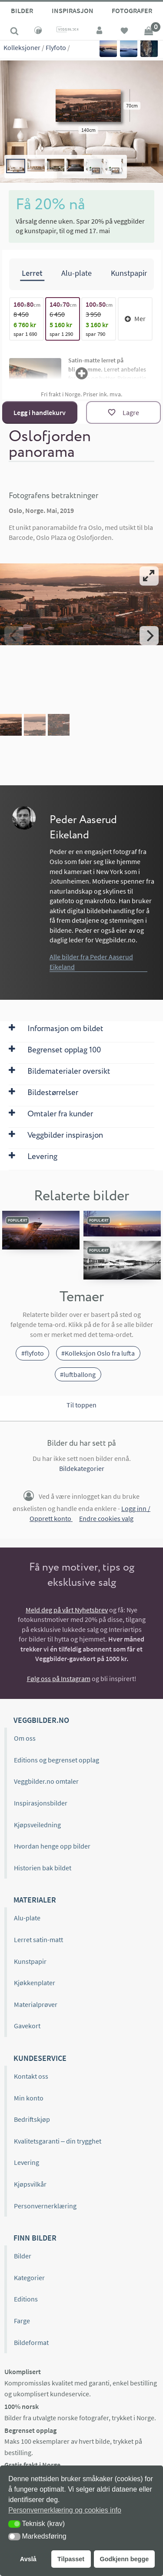 The image size is (163, 2576). Describe the element at coordinates (28, 2559) in the screenshot. I see `Avslå [button]` at that location.